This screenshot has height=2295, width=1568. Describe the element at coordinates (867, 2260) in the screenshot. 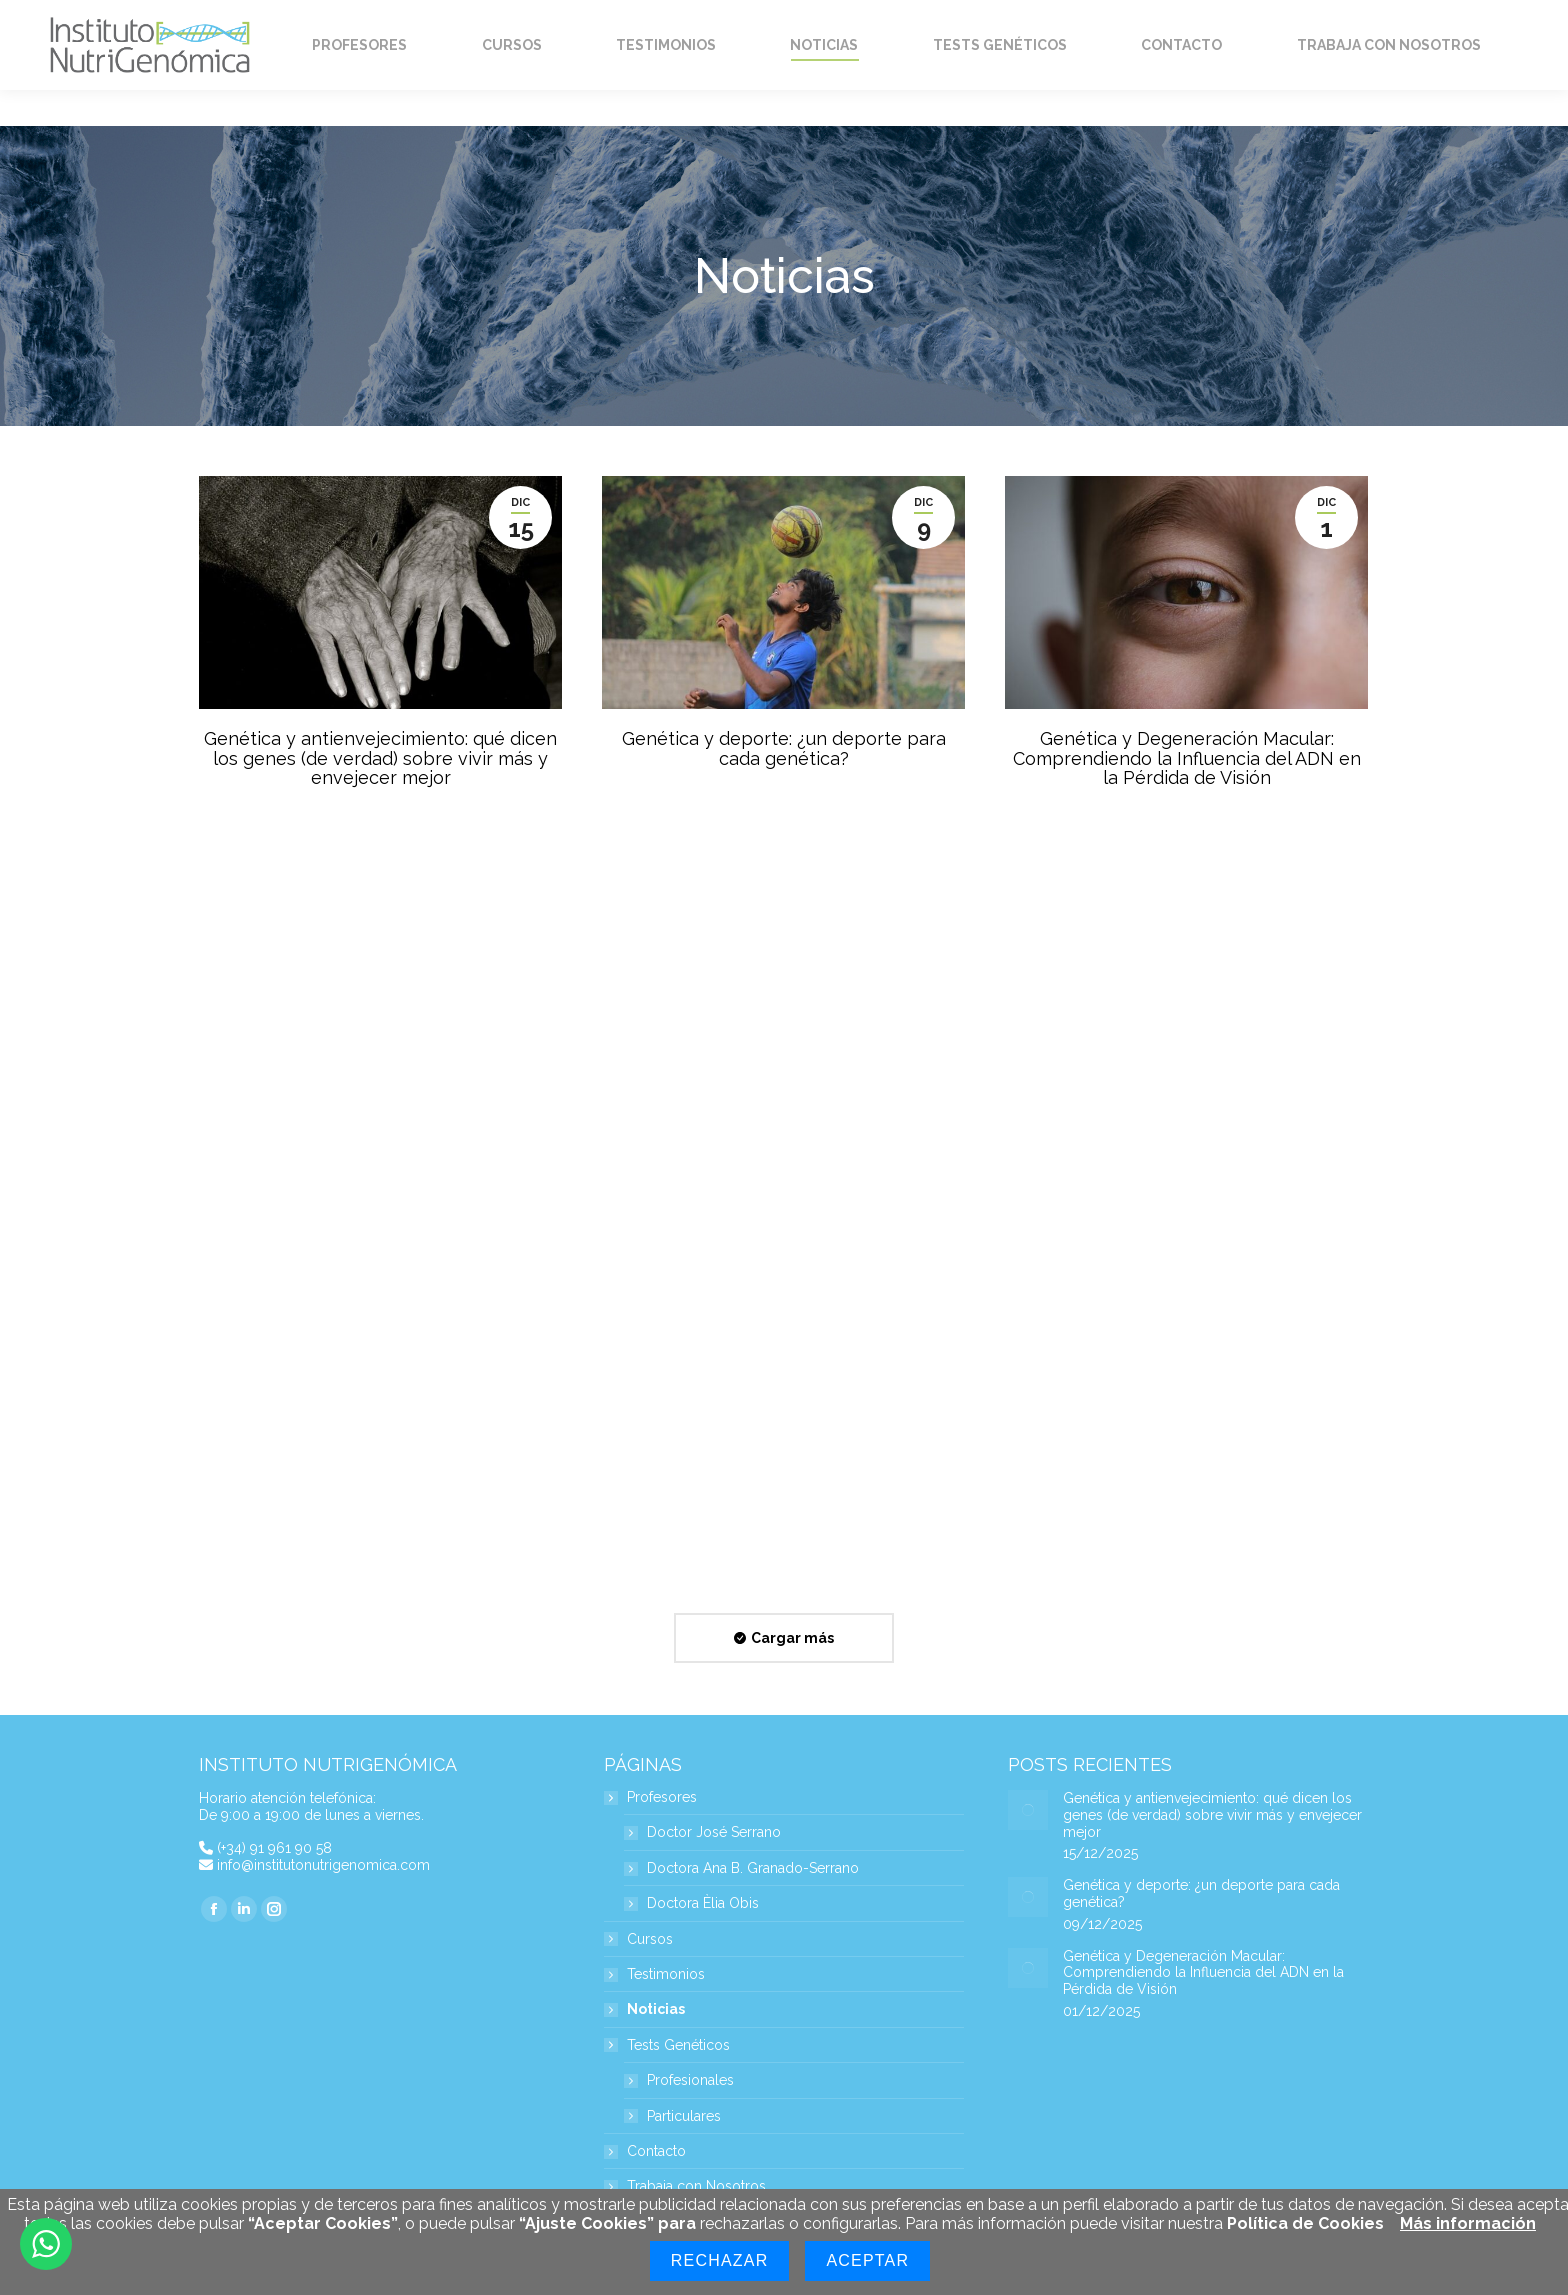

I see `Aceptar` at that location.